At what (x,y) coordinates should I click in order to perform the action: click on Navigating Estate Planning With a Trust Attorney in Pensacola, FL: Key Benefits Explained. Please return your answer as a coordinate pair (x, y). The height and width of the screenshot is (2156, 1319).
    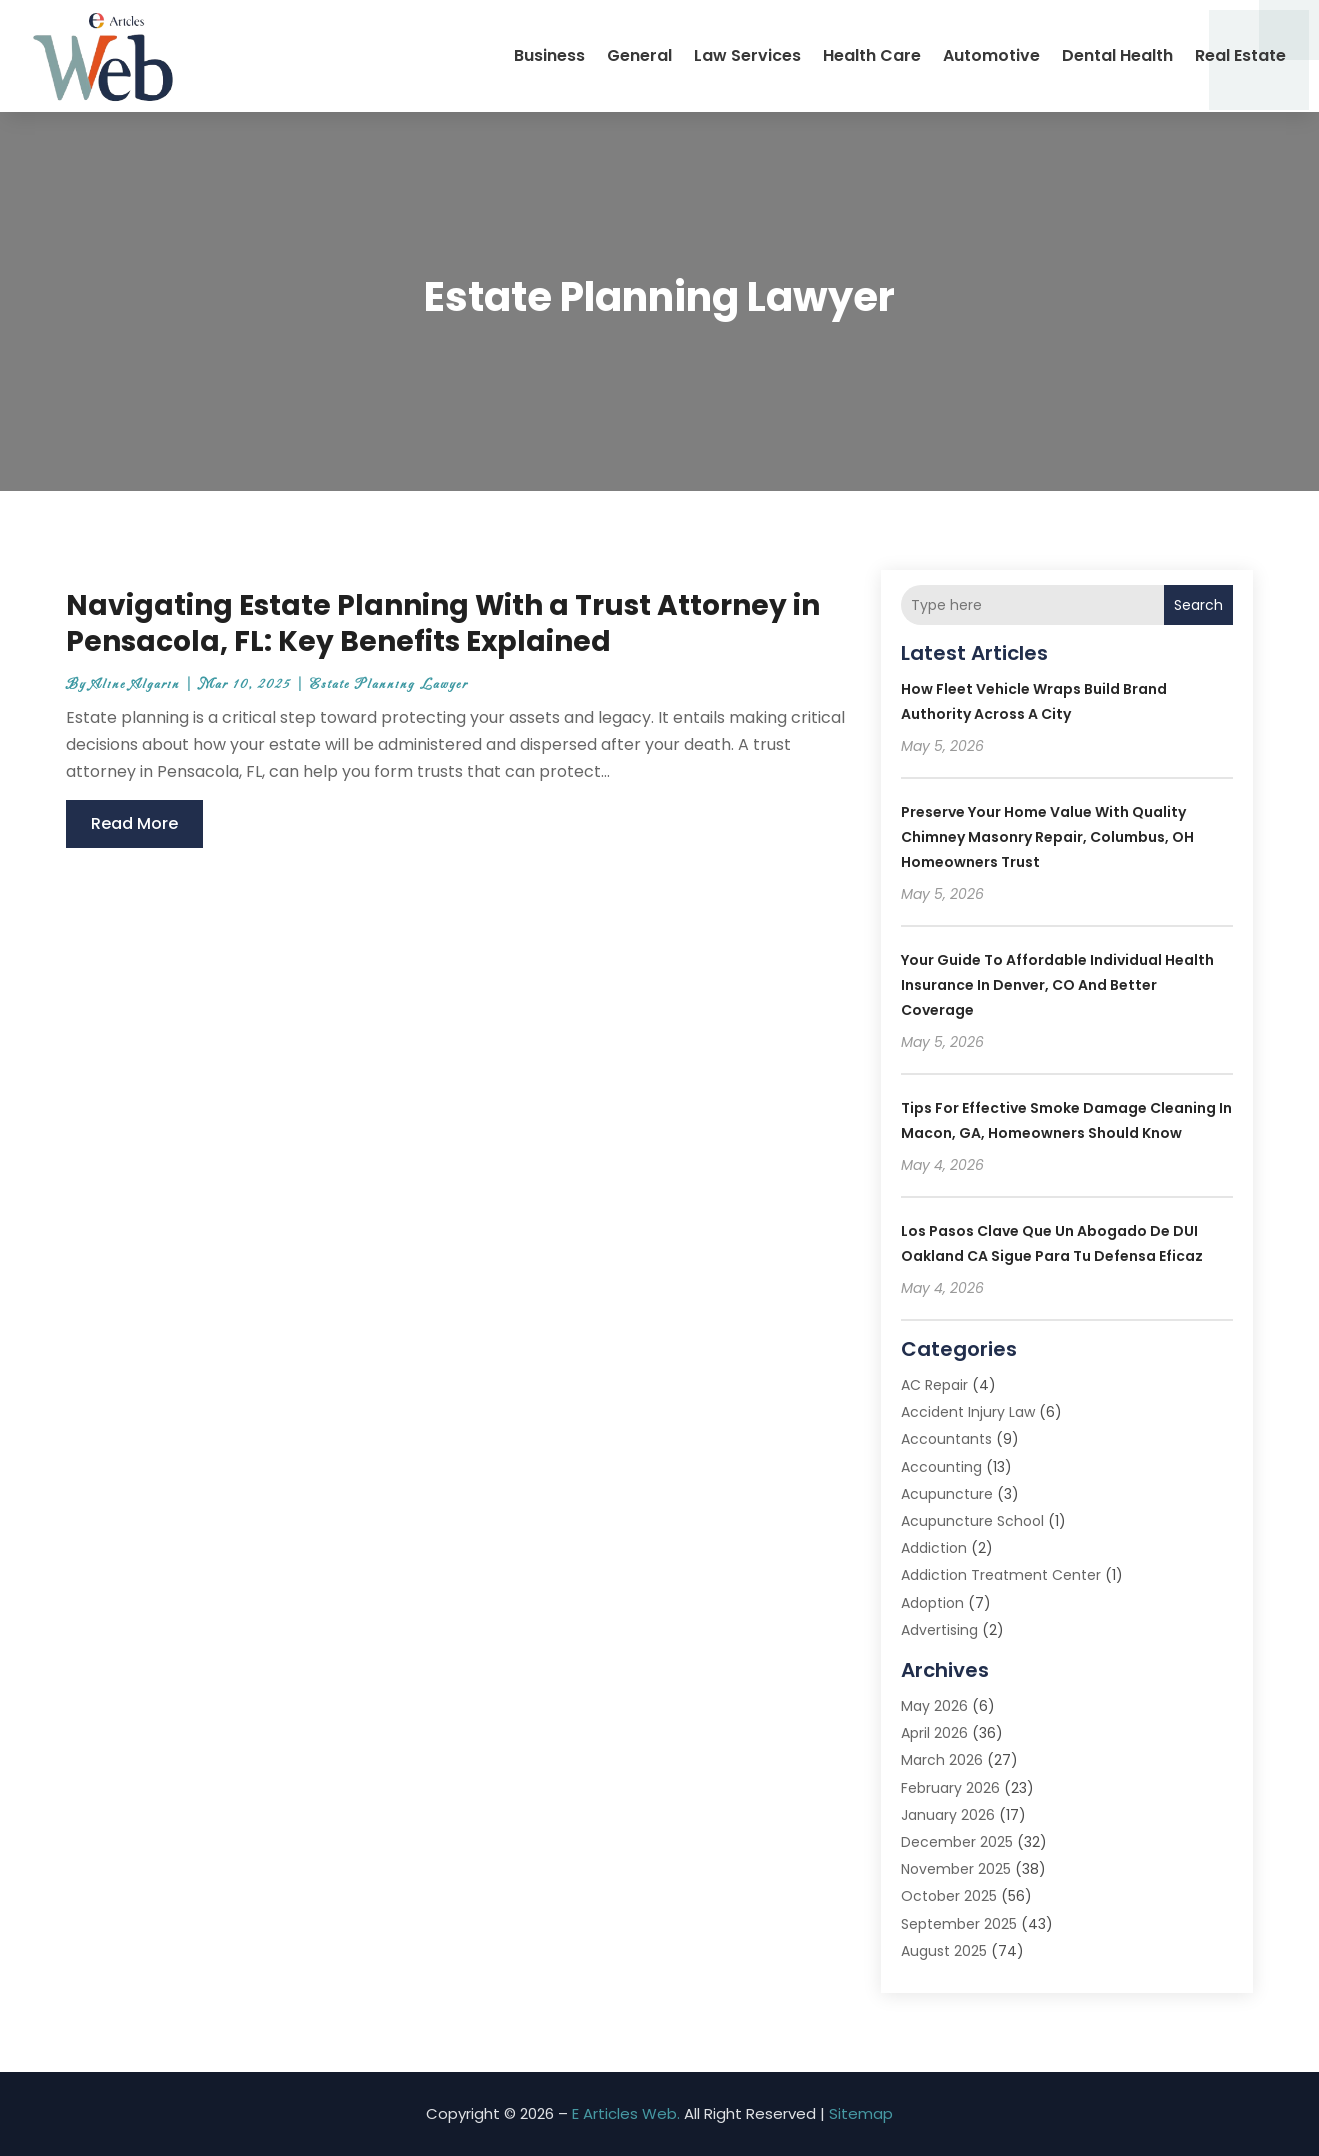
    Looking at the image, I should click on (443, 623).